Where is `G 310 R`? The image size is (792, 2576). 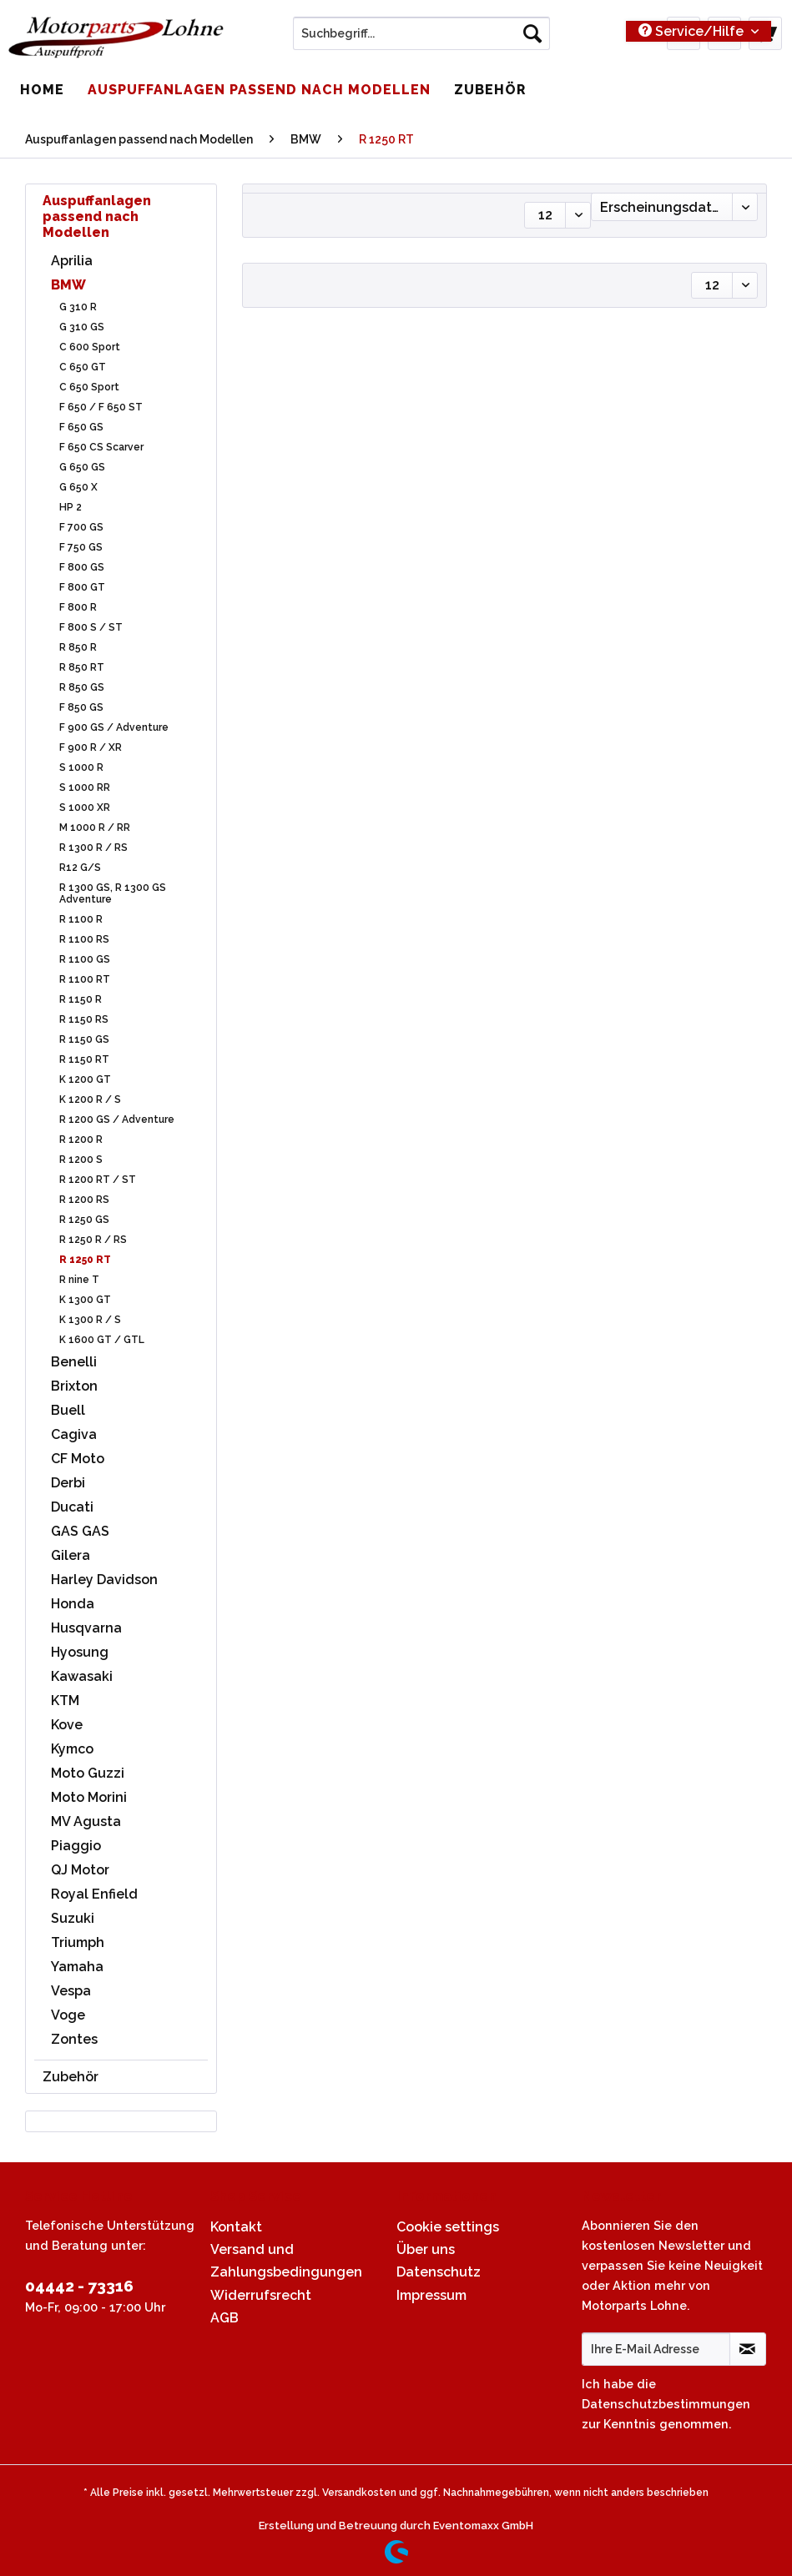
G 310 R is located at coordinates (78, 307).